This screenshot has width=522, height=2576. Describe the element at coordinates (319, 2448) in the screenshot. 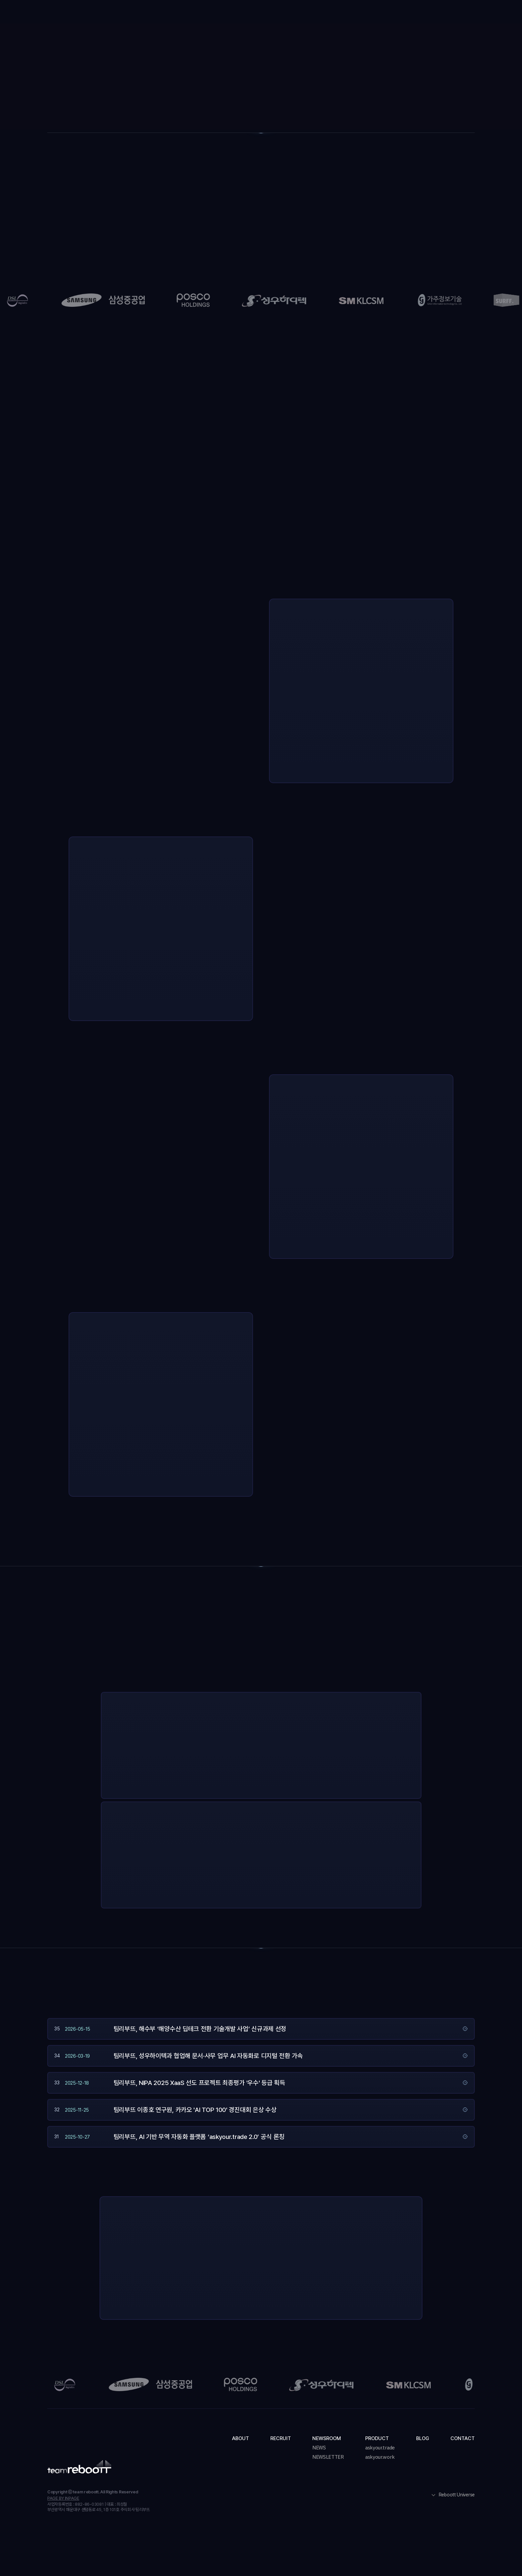

I see `NEWS` at that location.